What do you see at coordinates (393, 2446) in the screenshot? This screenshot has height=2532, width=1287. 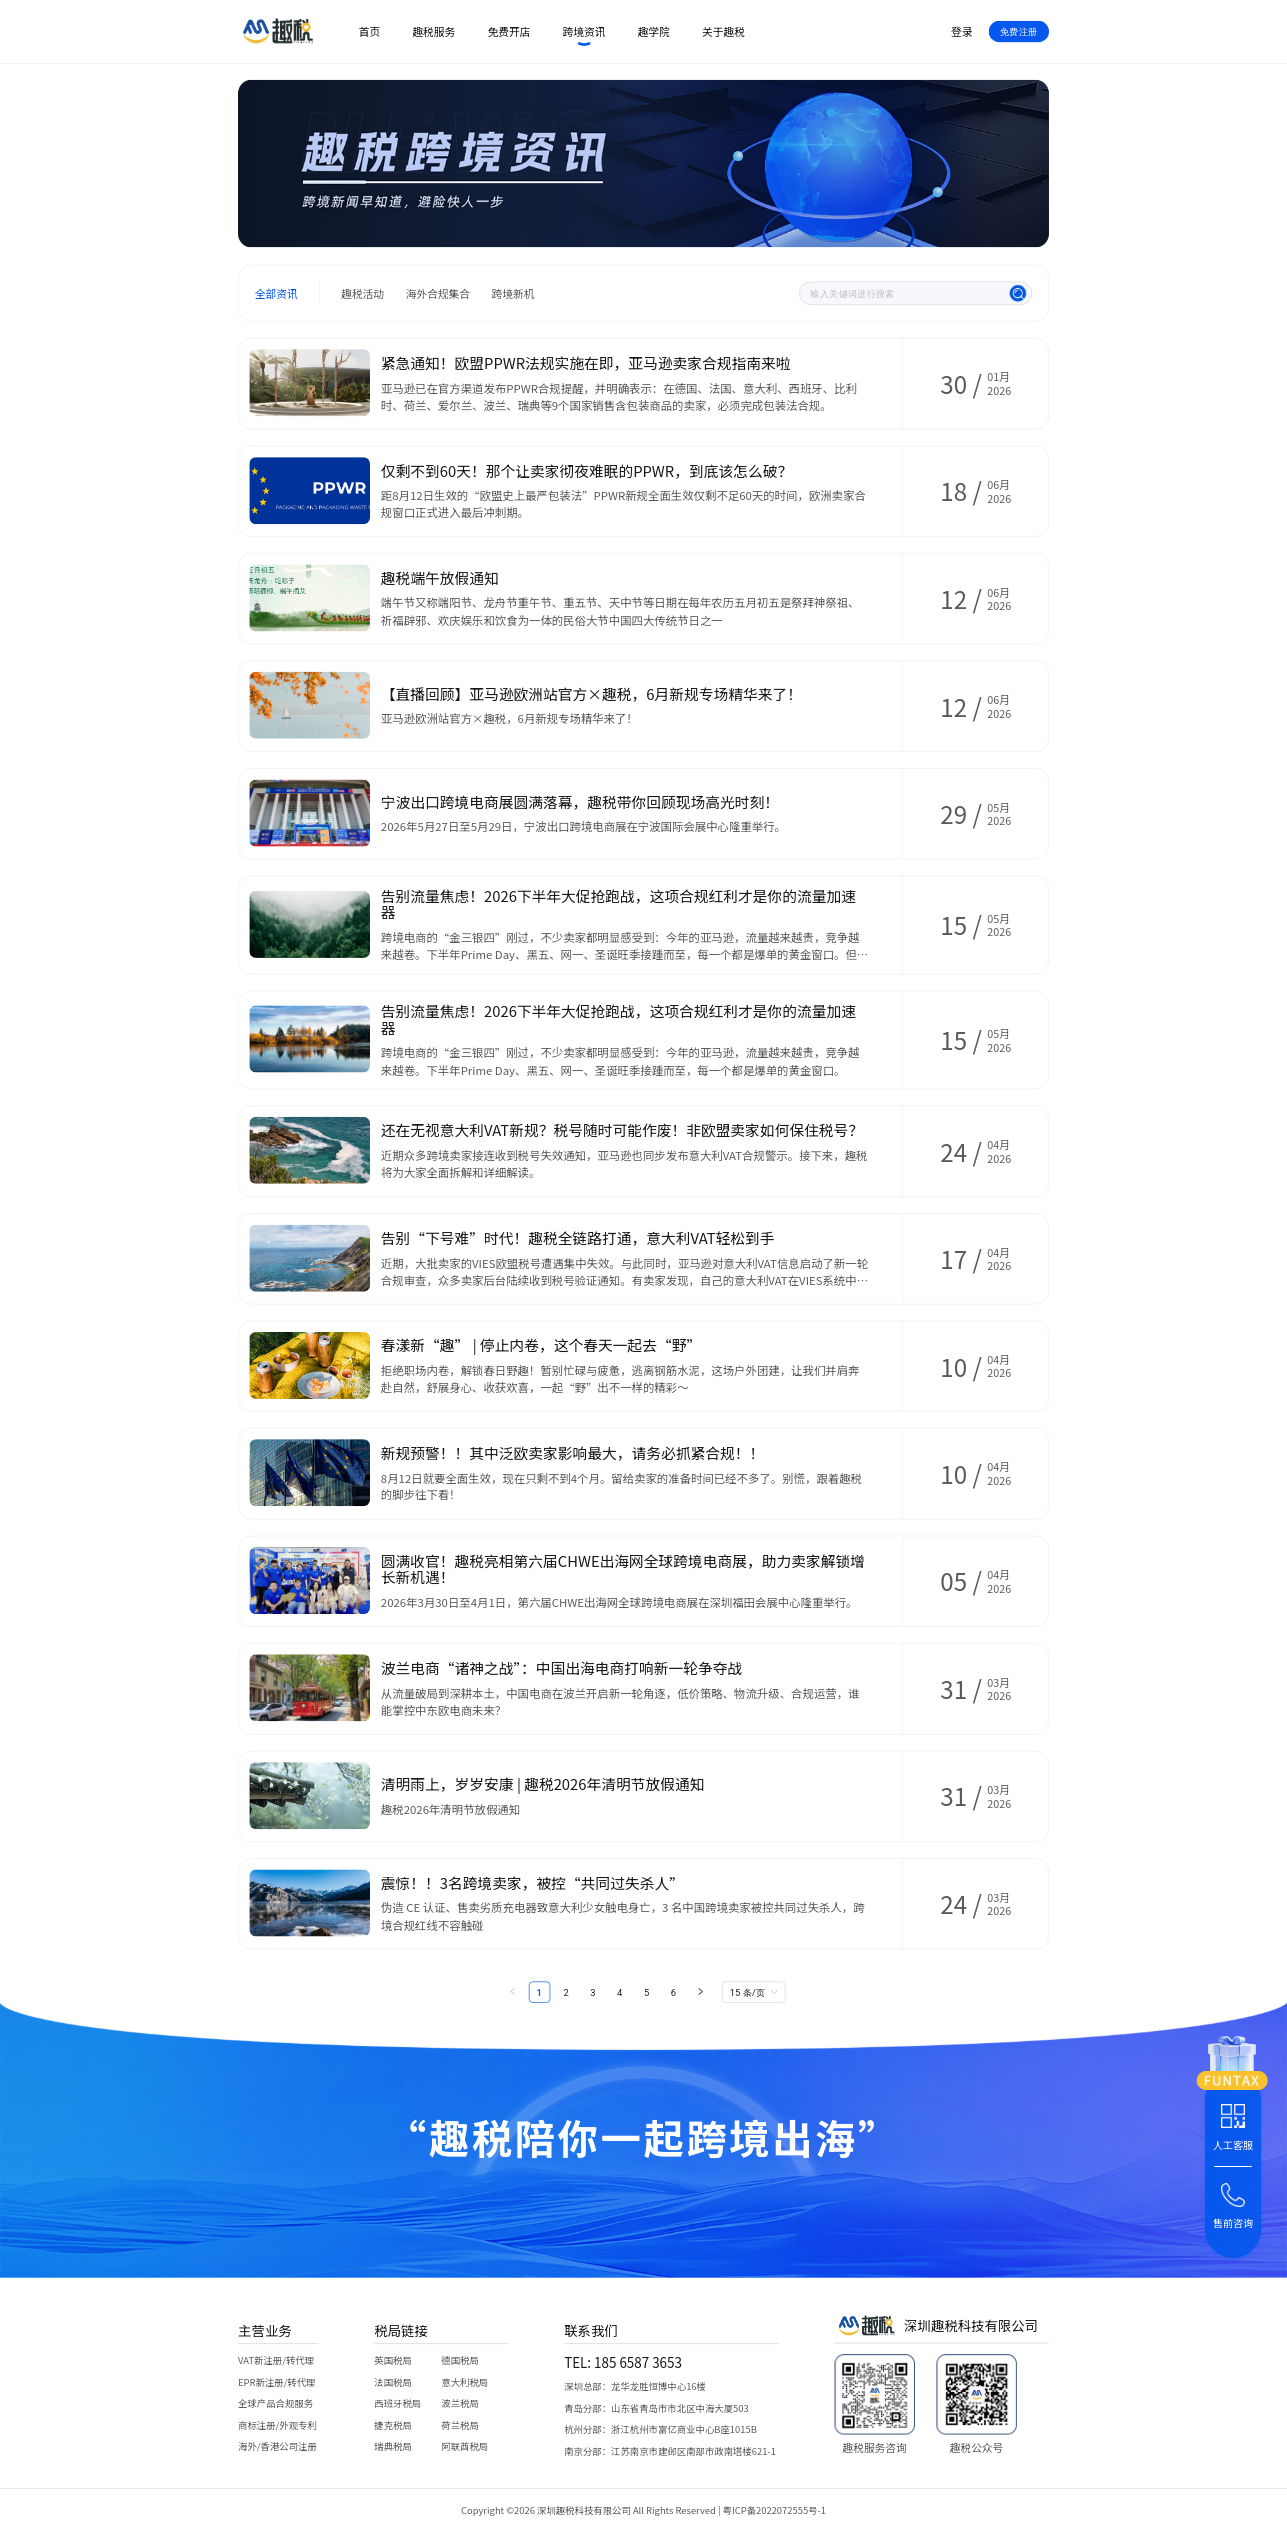 I see `瑞典税局` at bounding box center [393, 2446].